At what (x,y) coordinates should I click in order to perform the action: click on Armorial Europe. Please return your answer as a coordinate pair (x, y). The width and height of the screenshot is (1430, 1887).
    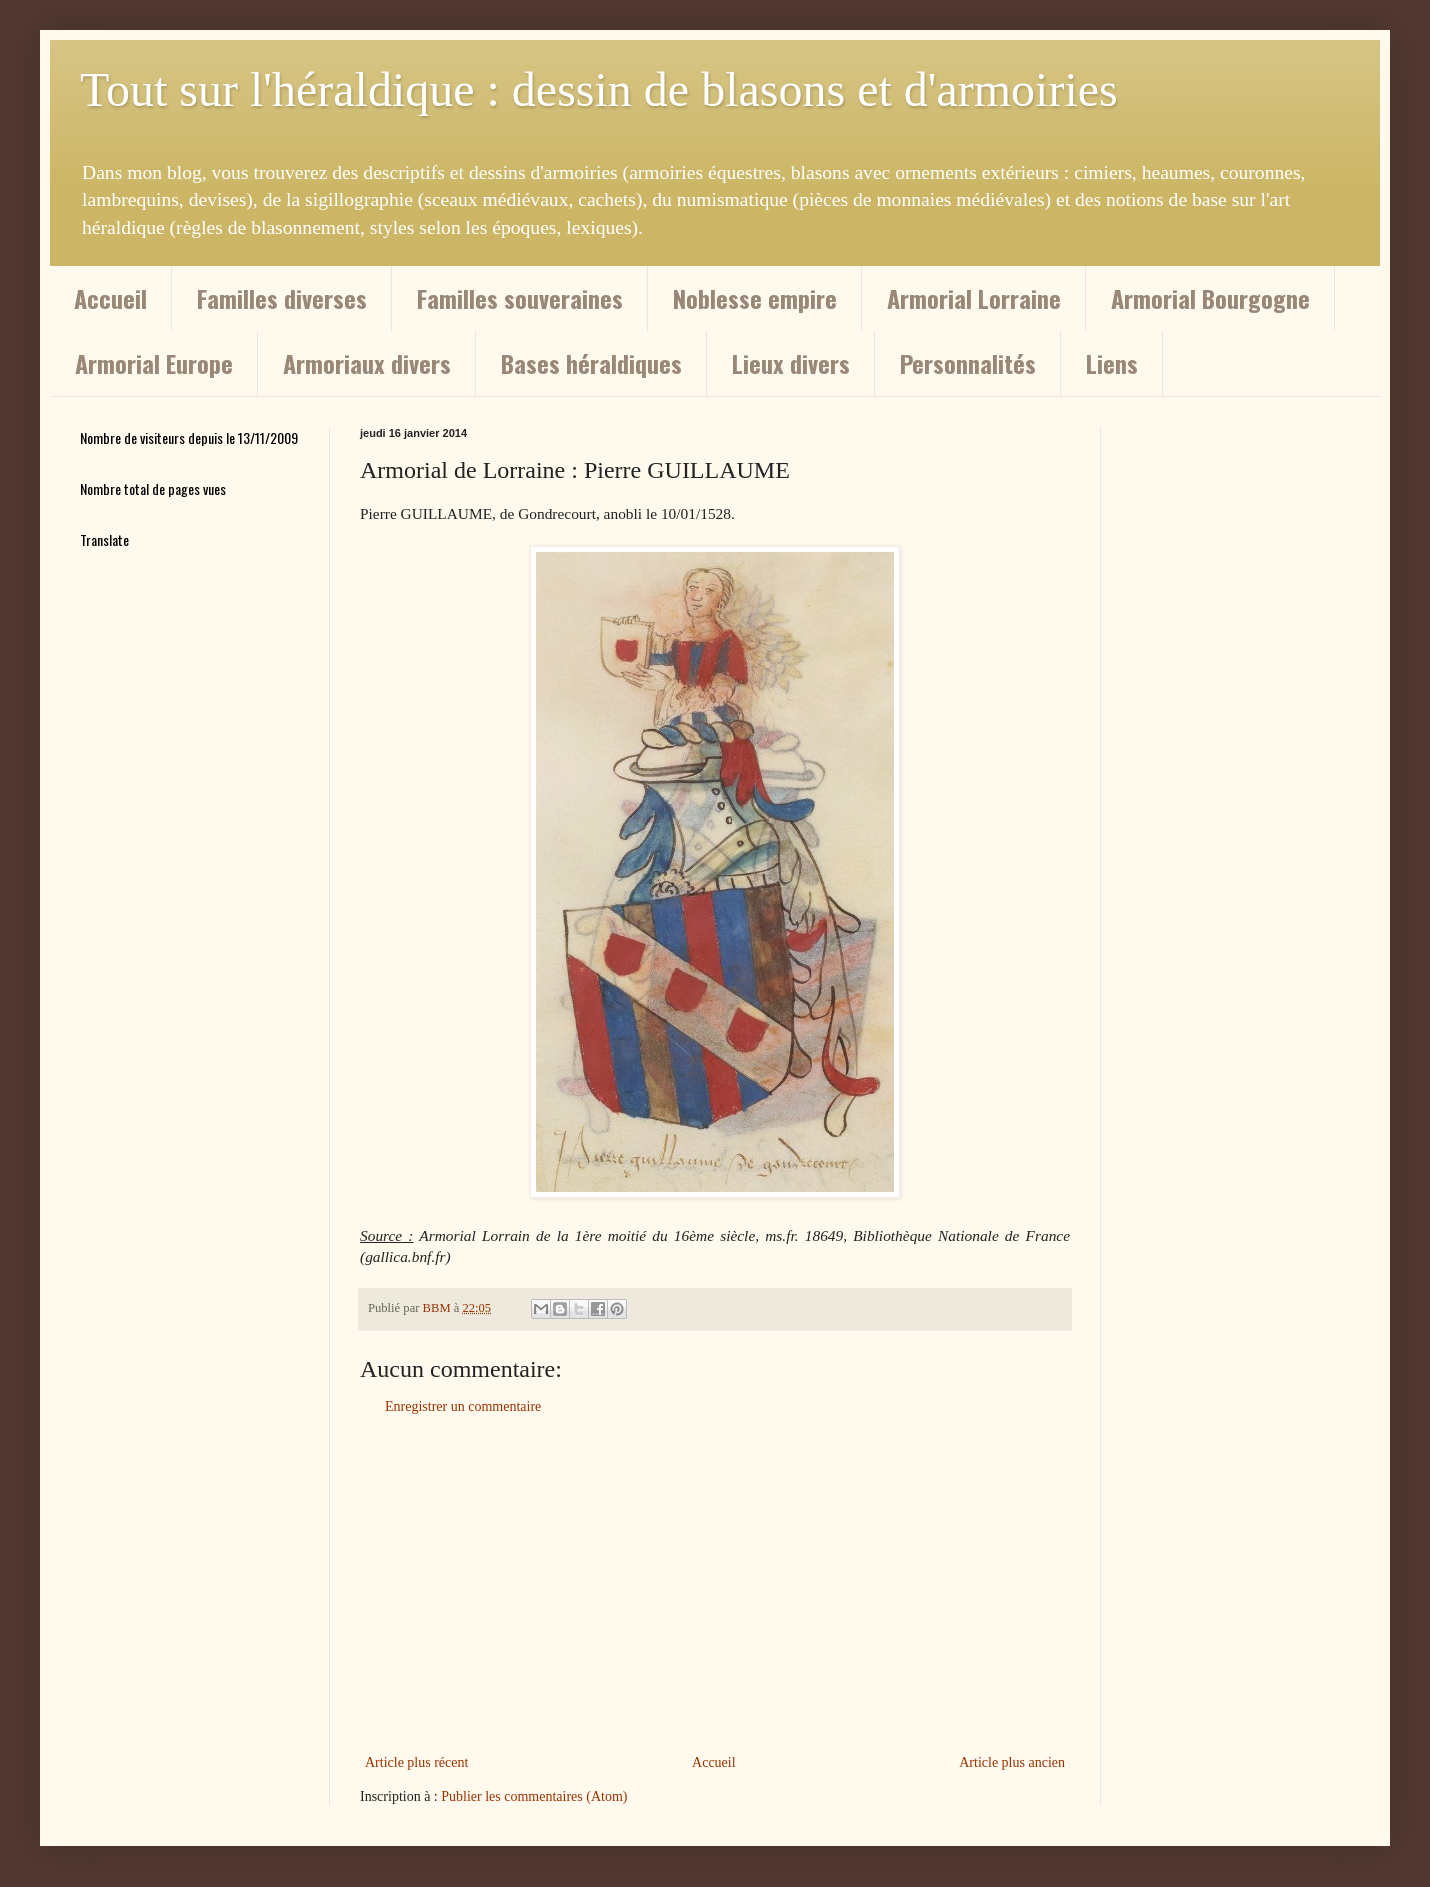
    Looking at the image, I should click on (154, 363).